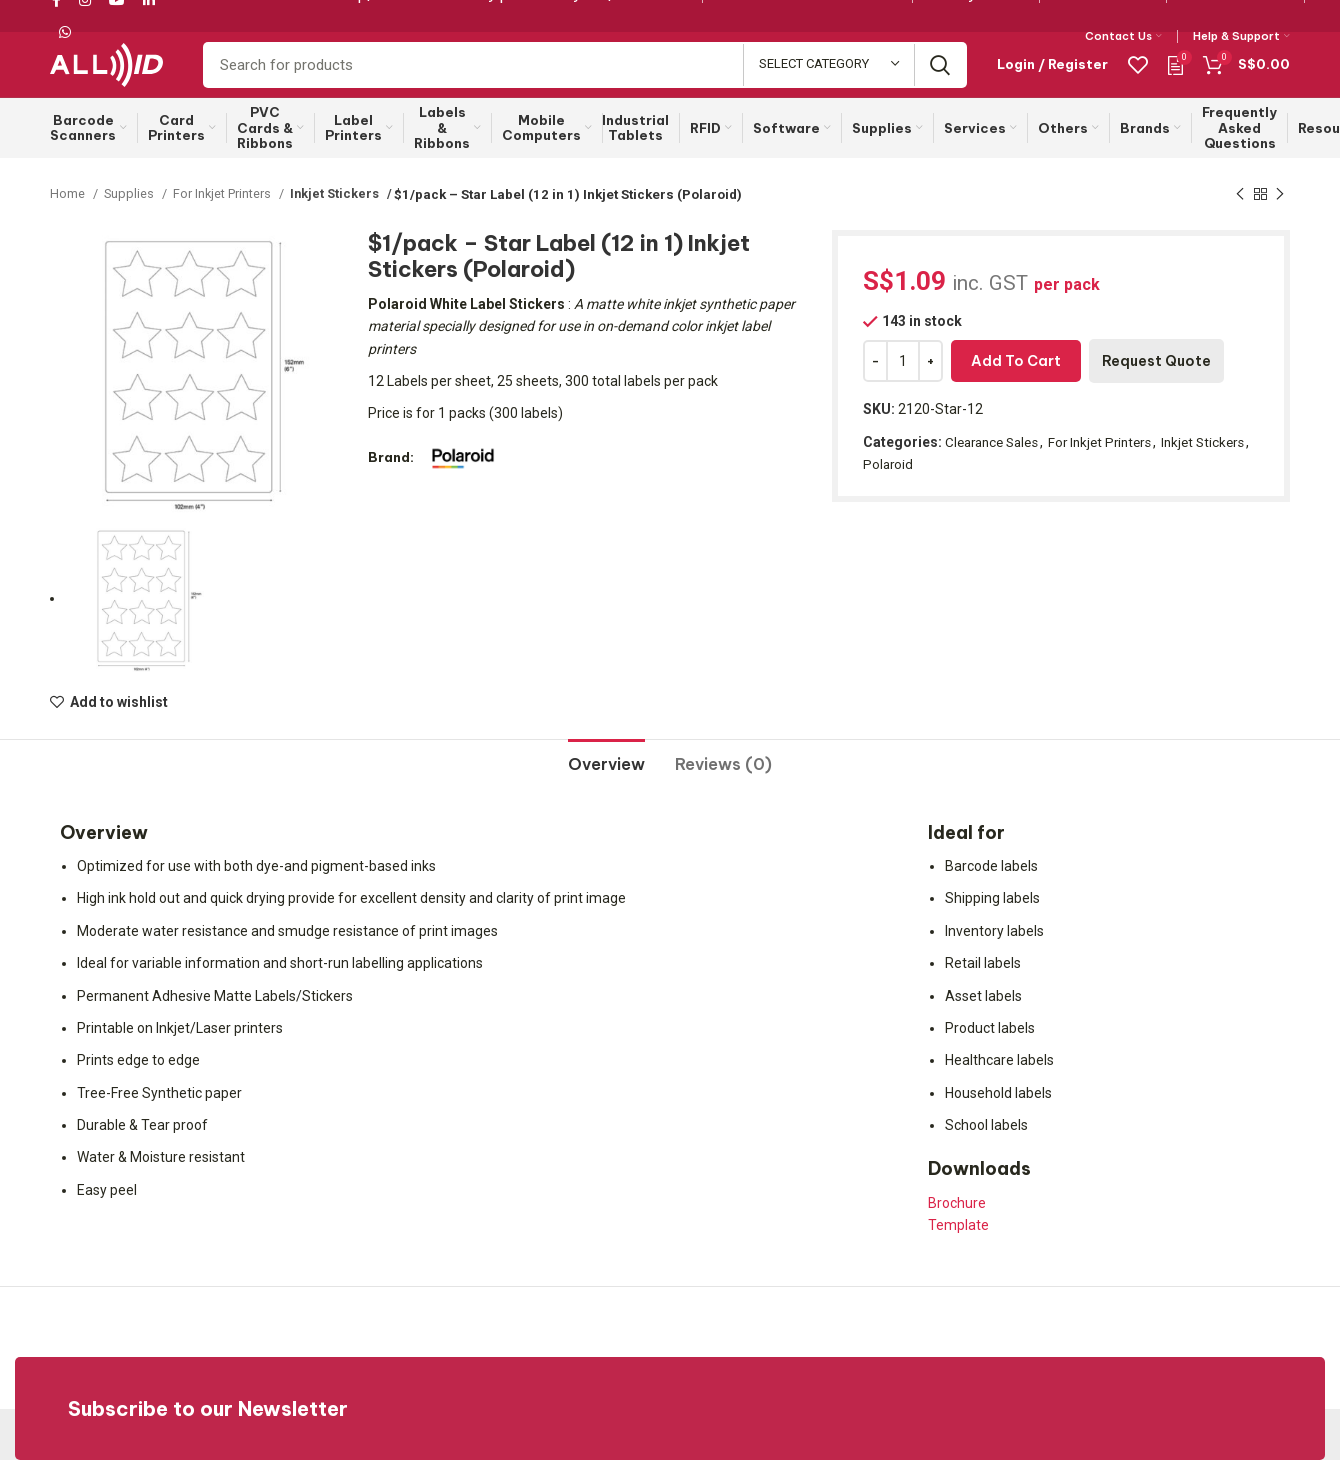 The image size is (1340, 1481). What do you see at coordinates (950, 485) in the screenshot?
I see `Polaroid` at bounding box center [950, 485].